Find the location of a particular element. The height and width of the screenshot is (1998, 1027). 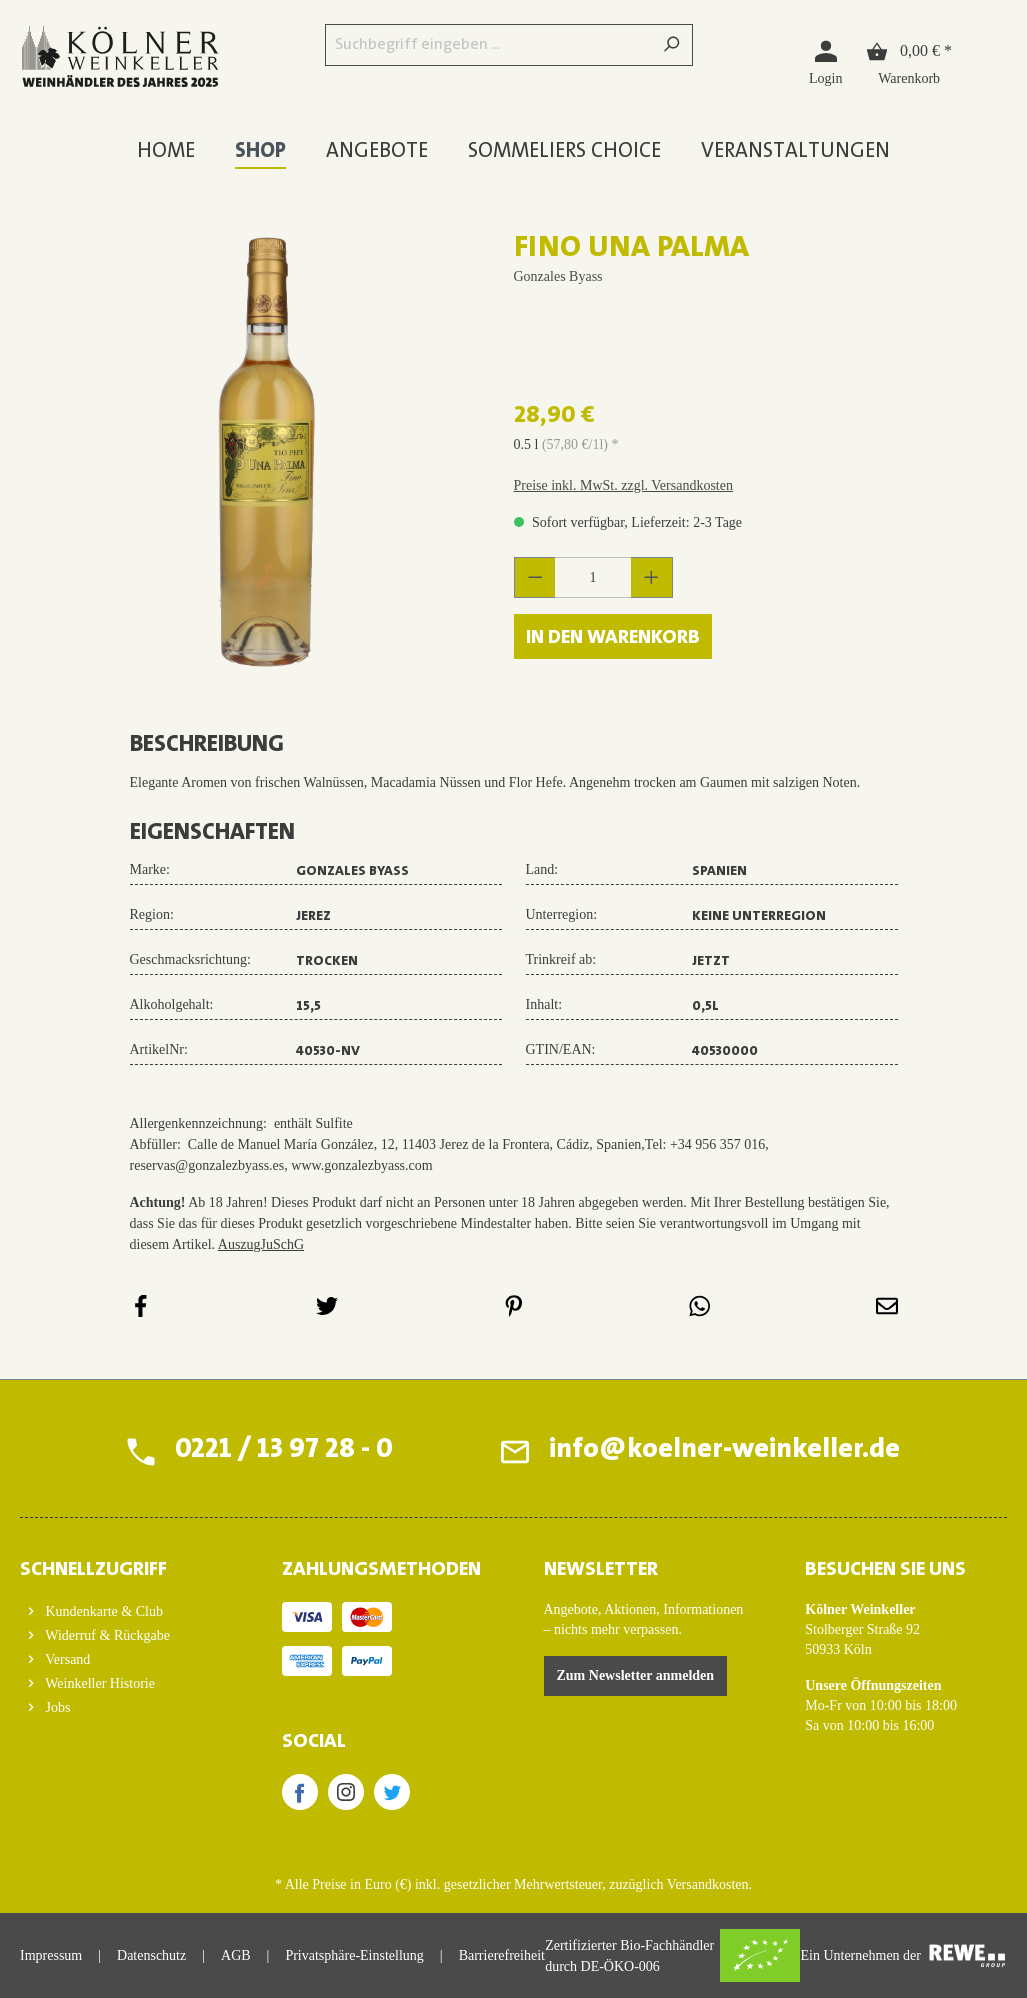

ZAHLUNGSMETHODEN [button] is located at coordinates (381, 1570).